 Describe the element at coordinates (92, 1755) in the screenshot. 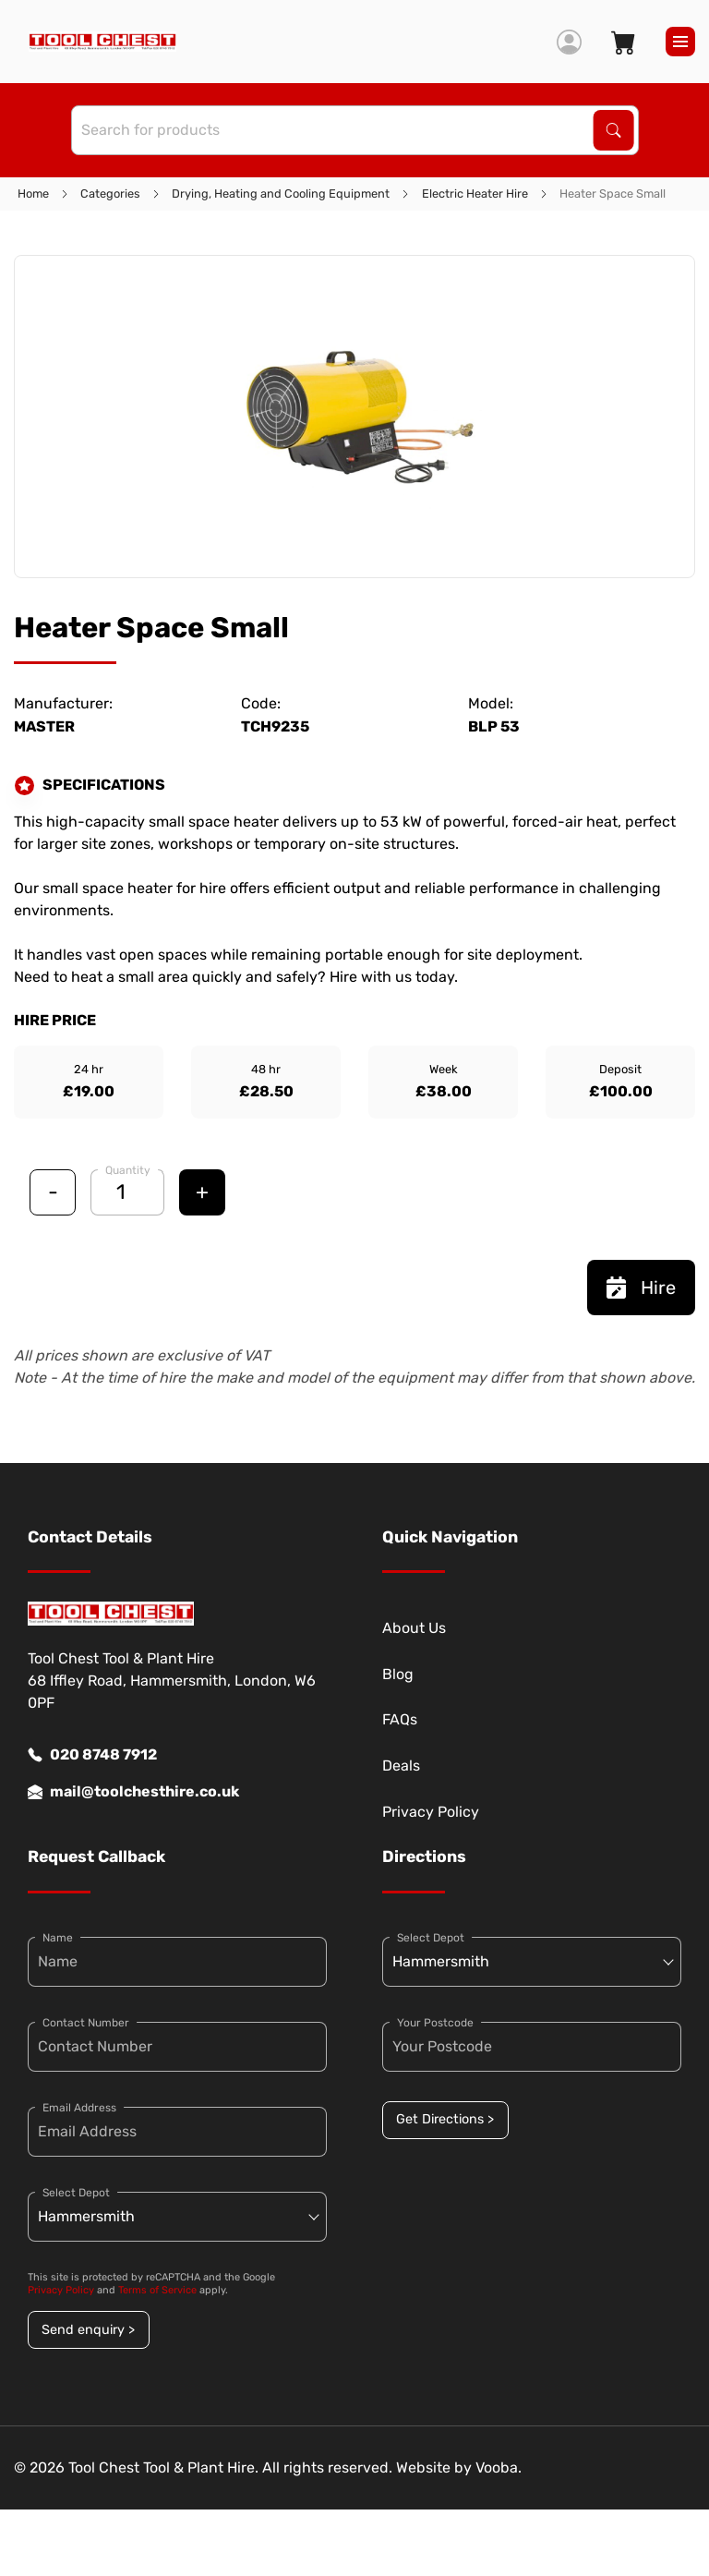

I see `020 8748 7912` at that location.